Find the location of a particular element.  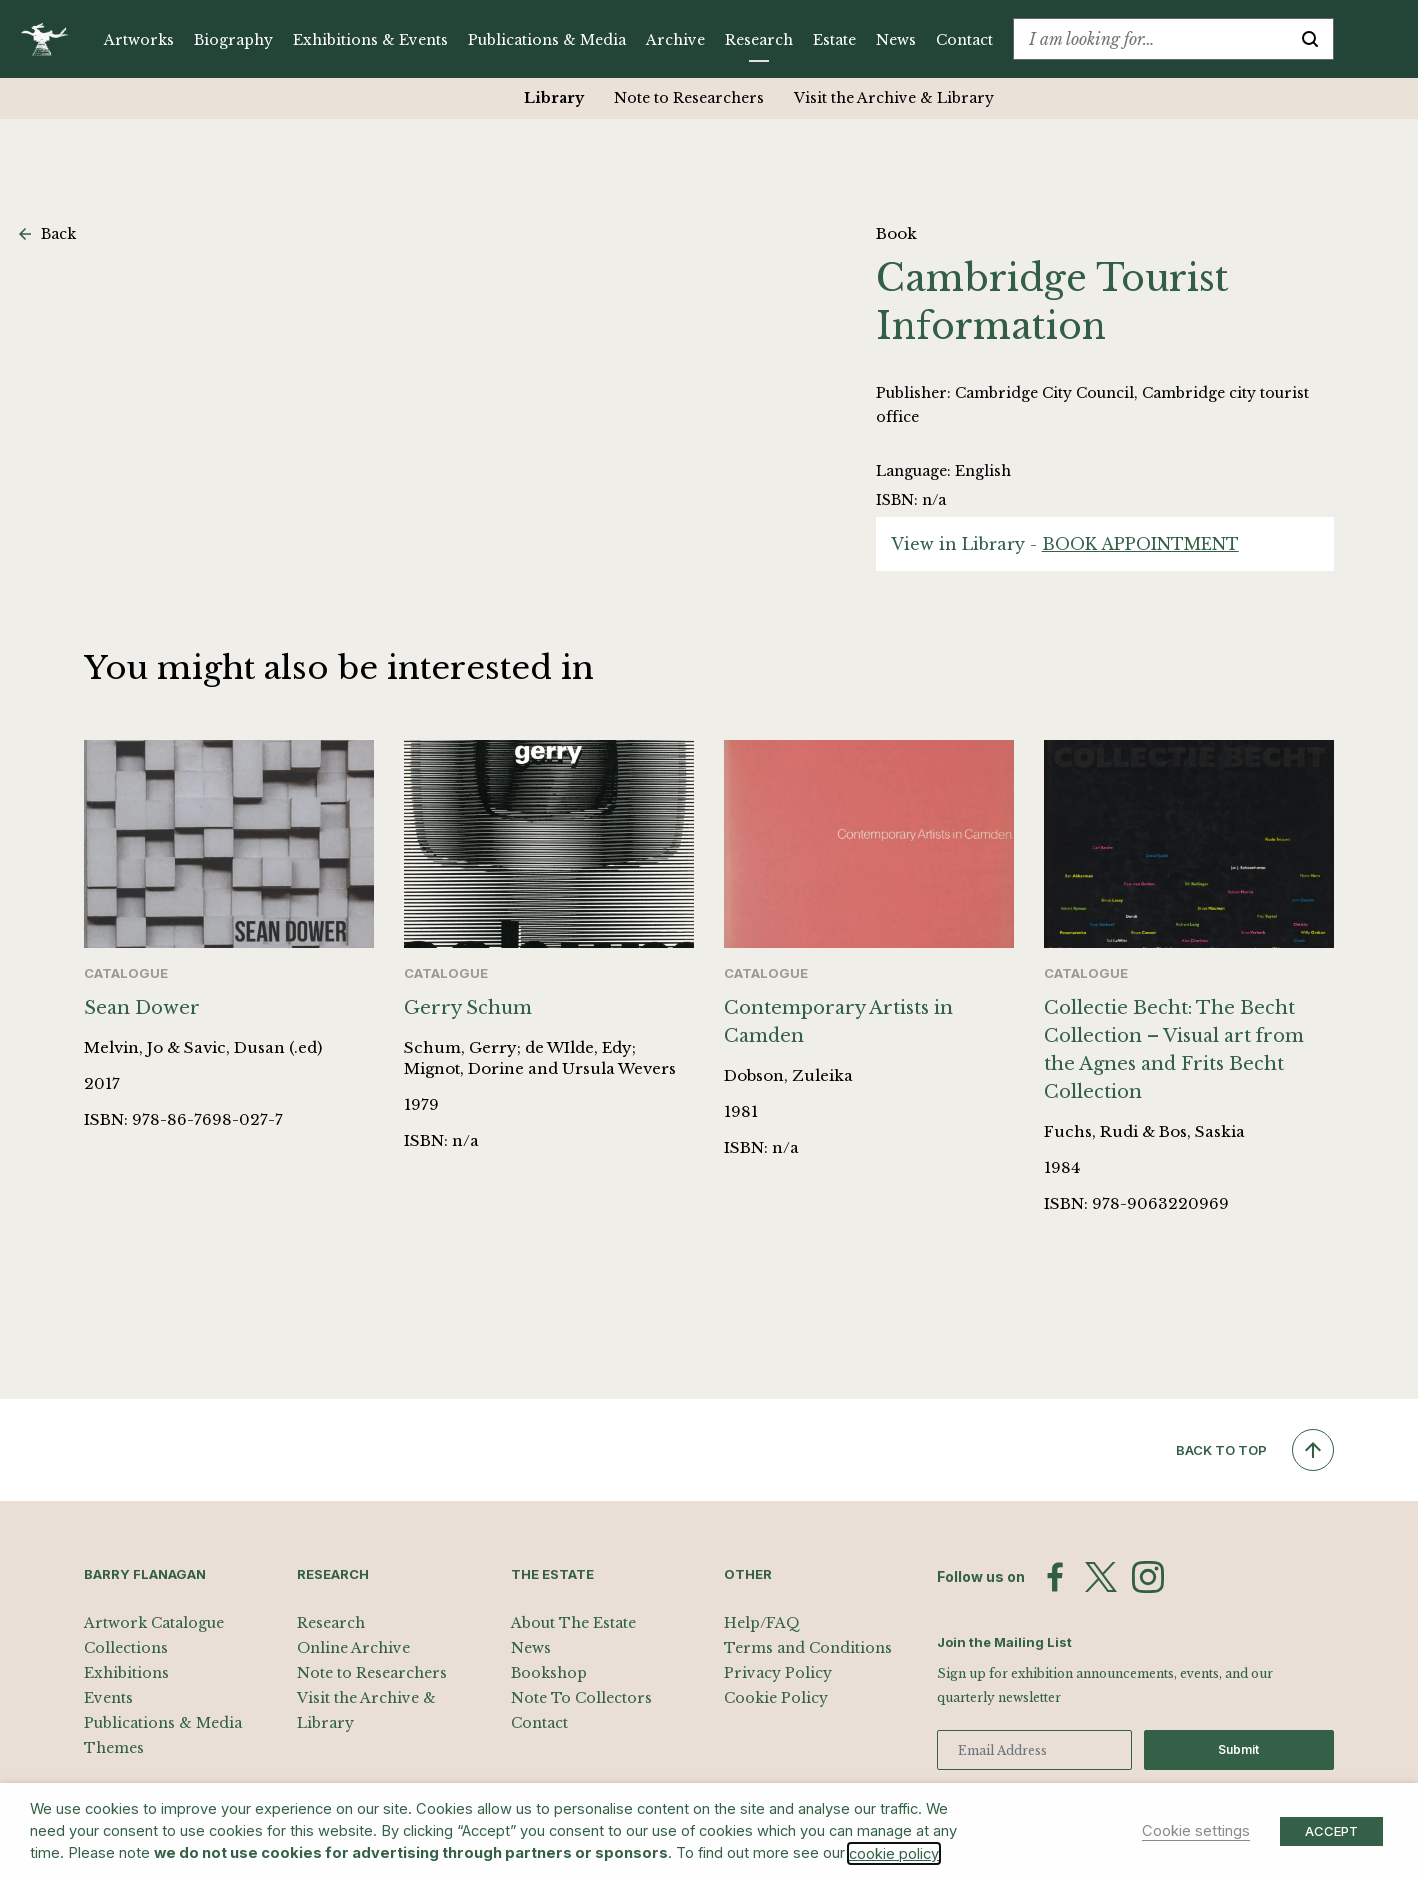

Note to Researchers is located at coordinates (689, 98).